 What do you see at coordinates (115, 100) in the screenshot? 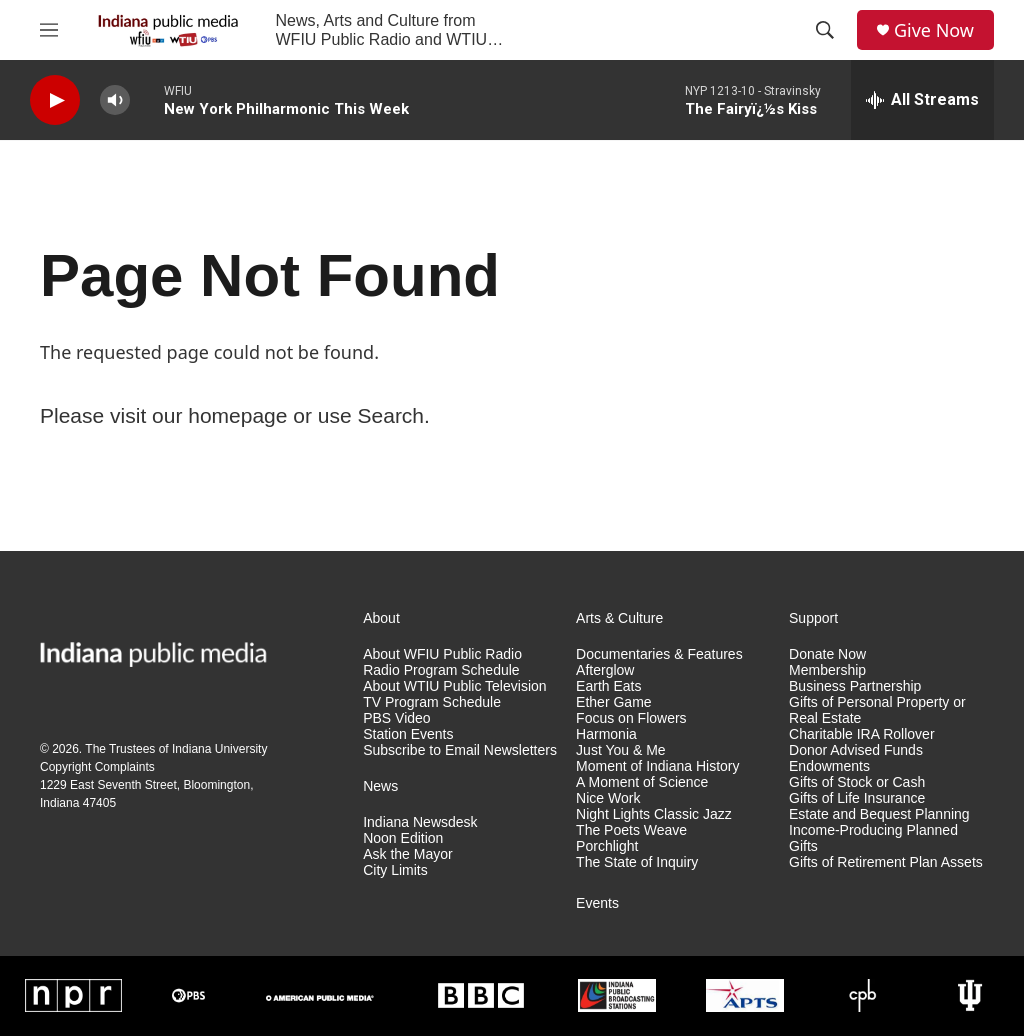
I see `[volume]` at bounding box center [115, 100].